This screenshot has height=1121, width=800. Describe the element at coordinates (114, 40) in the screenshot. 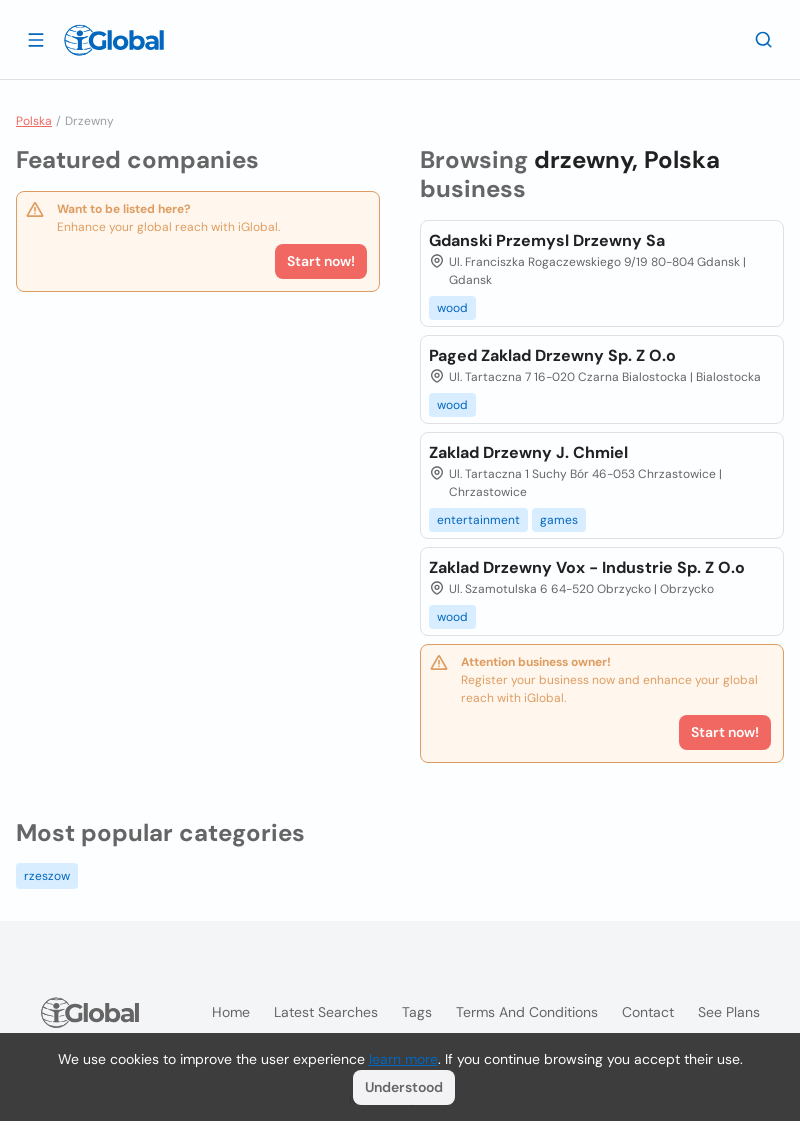

I see `[Logo]` at that location.